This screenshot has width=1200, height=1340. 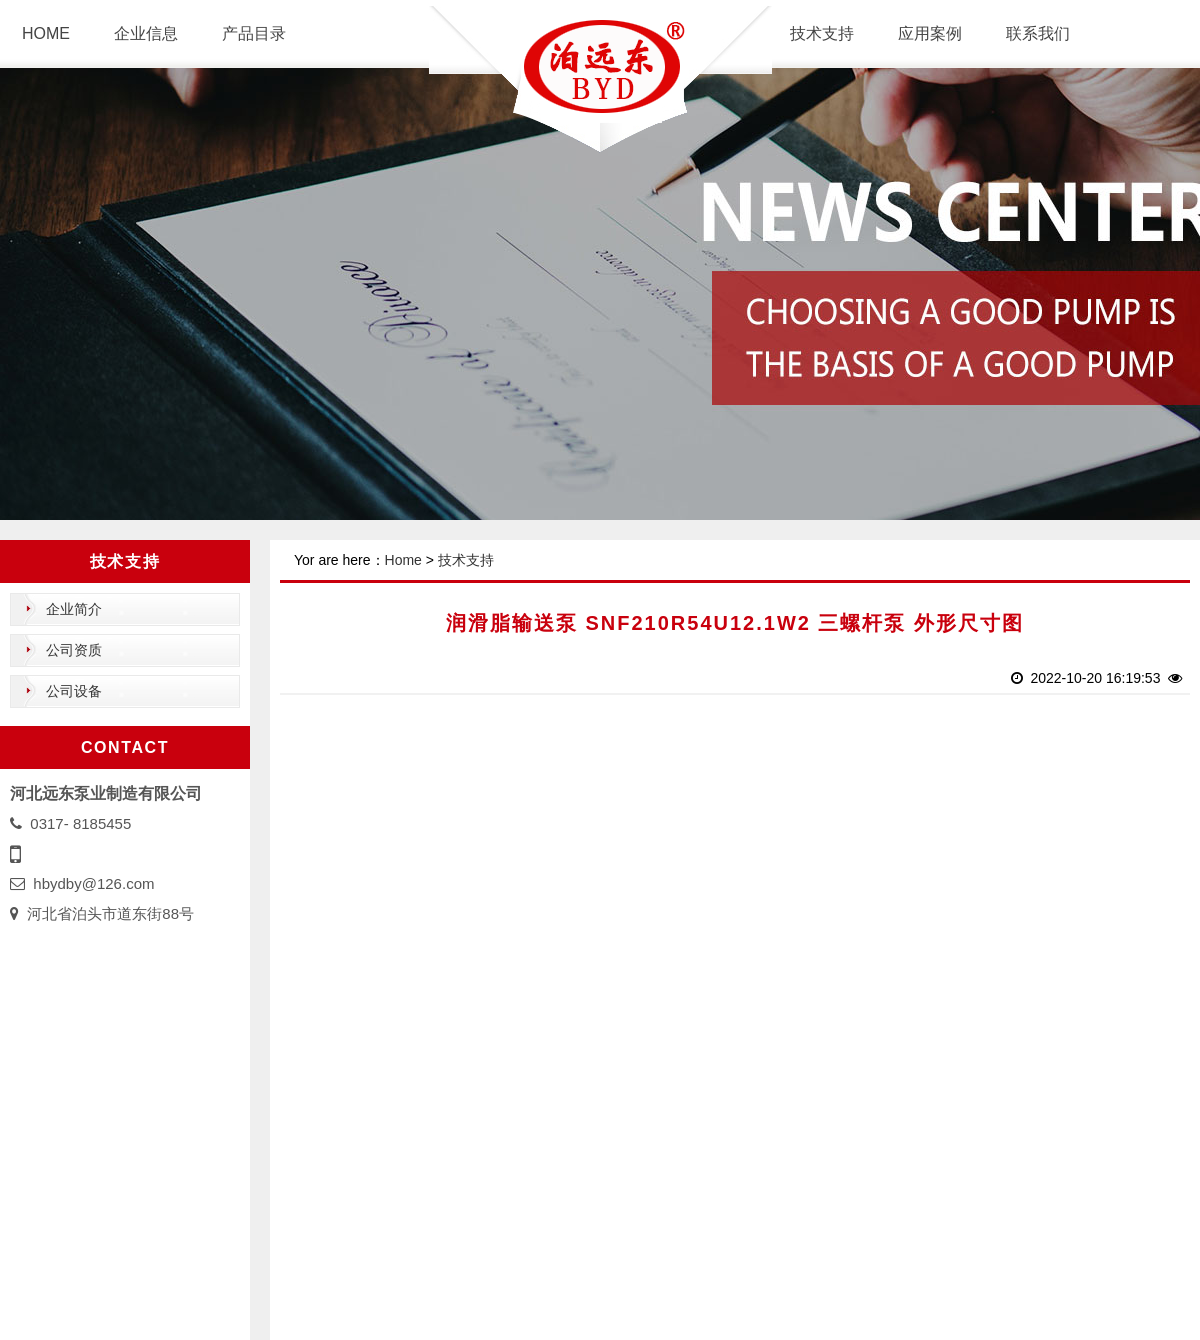 I want to click on 联系我们, so click(x=1038, y=33).